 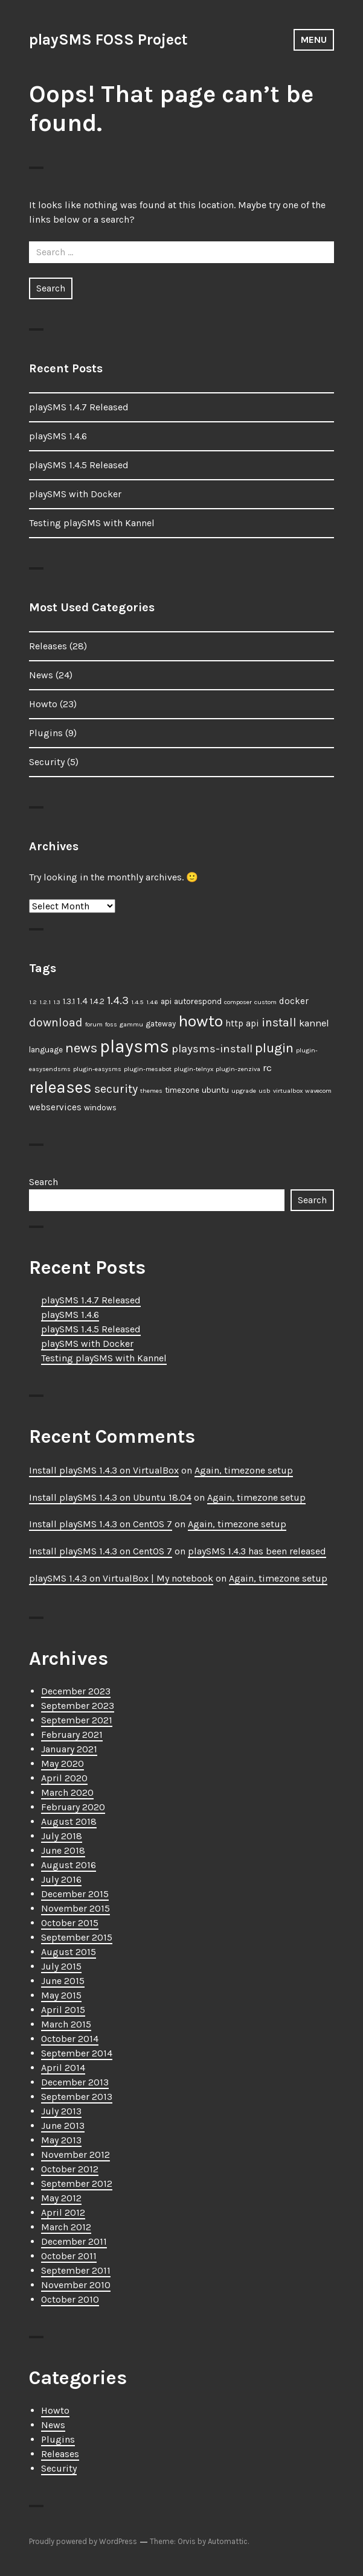 I want to click on howto [howto (23 items)], so click(x=200, y=1021).